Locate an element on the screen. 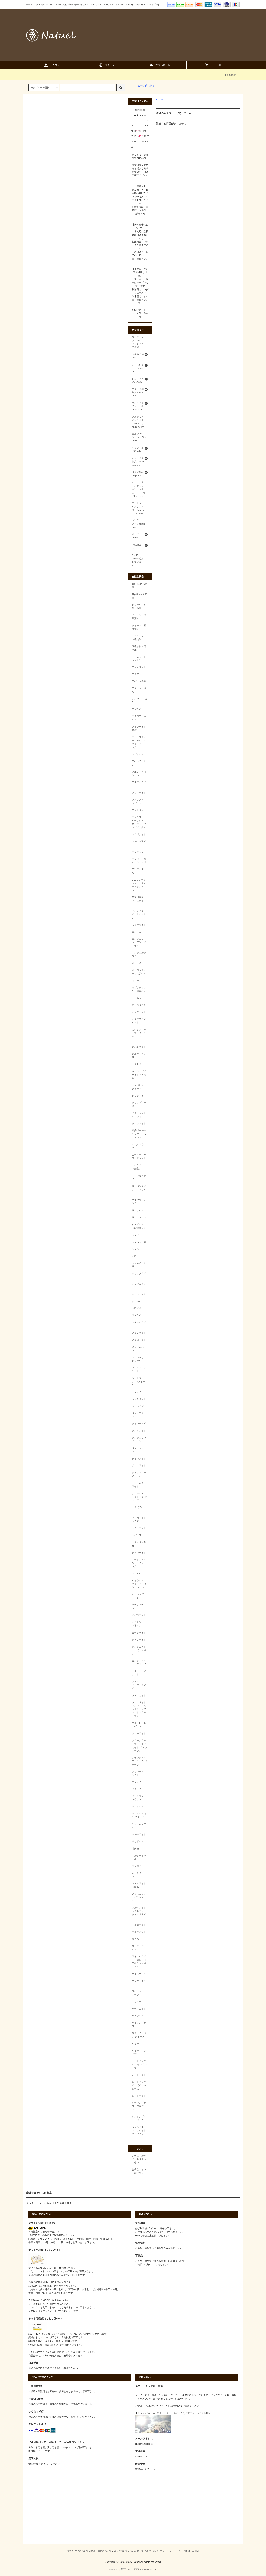 The width and height of the screenshot is (266, 2576). リナライト is located at coordinates (138, 2015).